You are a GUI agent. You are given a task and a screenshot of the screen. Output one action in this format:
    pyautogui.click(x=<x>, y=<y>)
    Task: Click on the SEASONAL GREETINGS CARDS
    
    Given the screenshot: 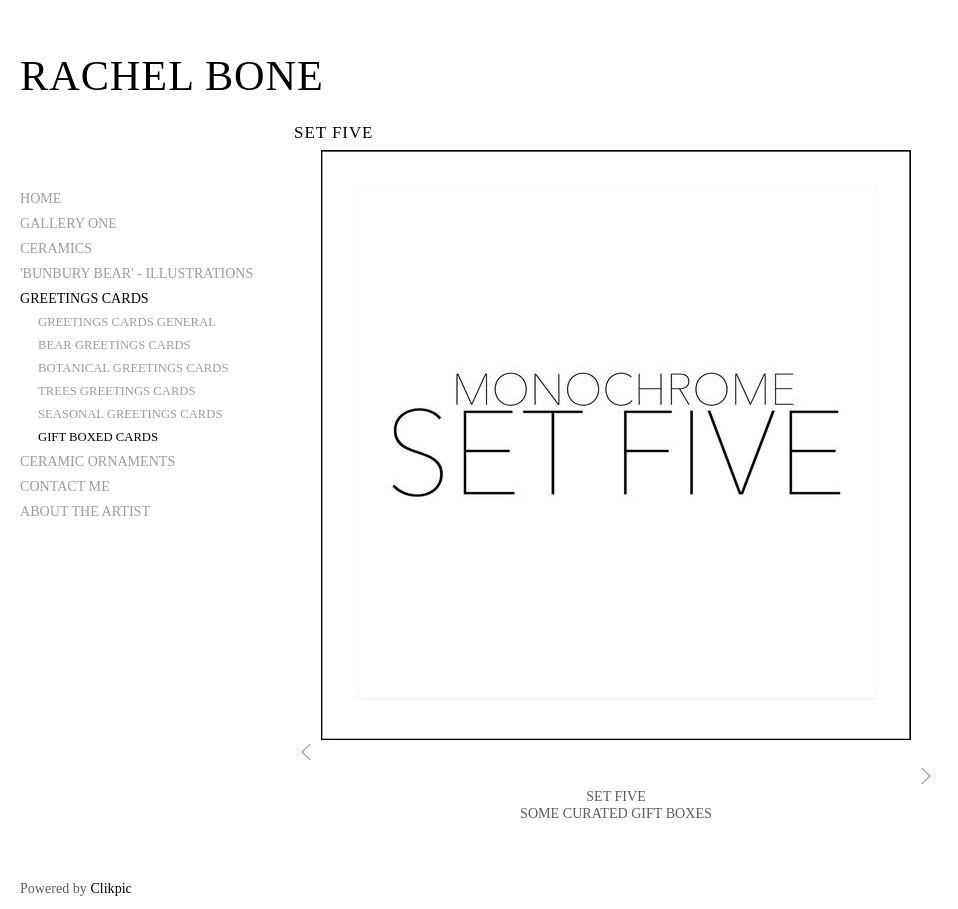 What is the action you would take?
    pyautogui.click(x=130, y=414)
    